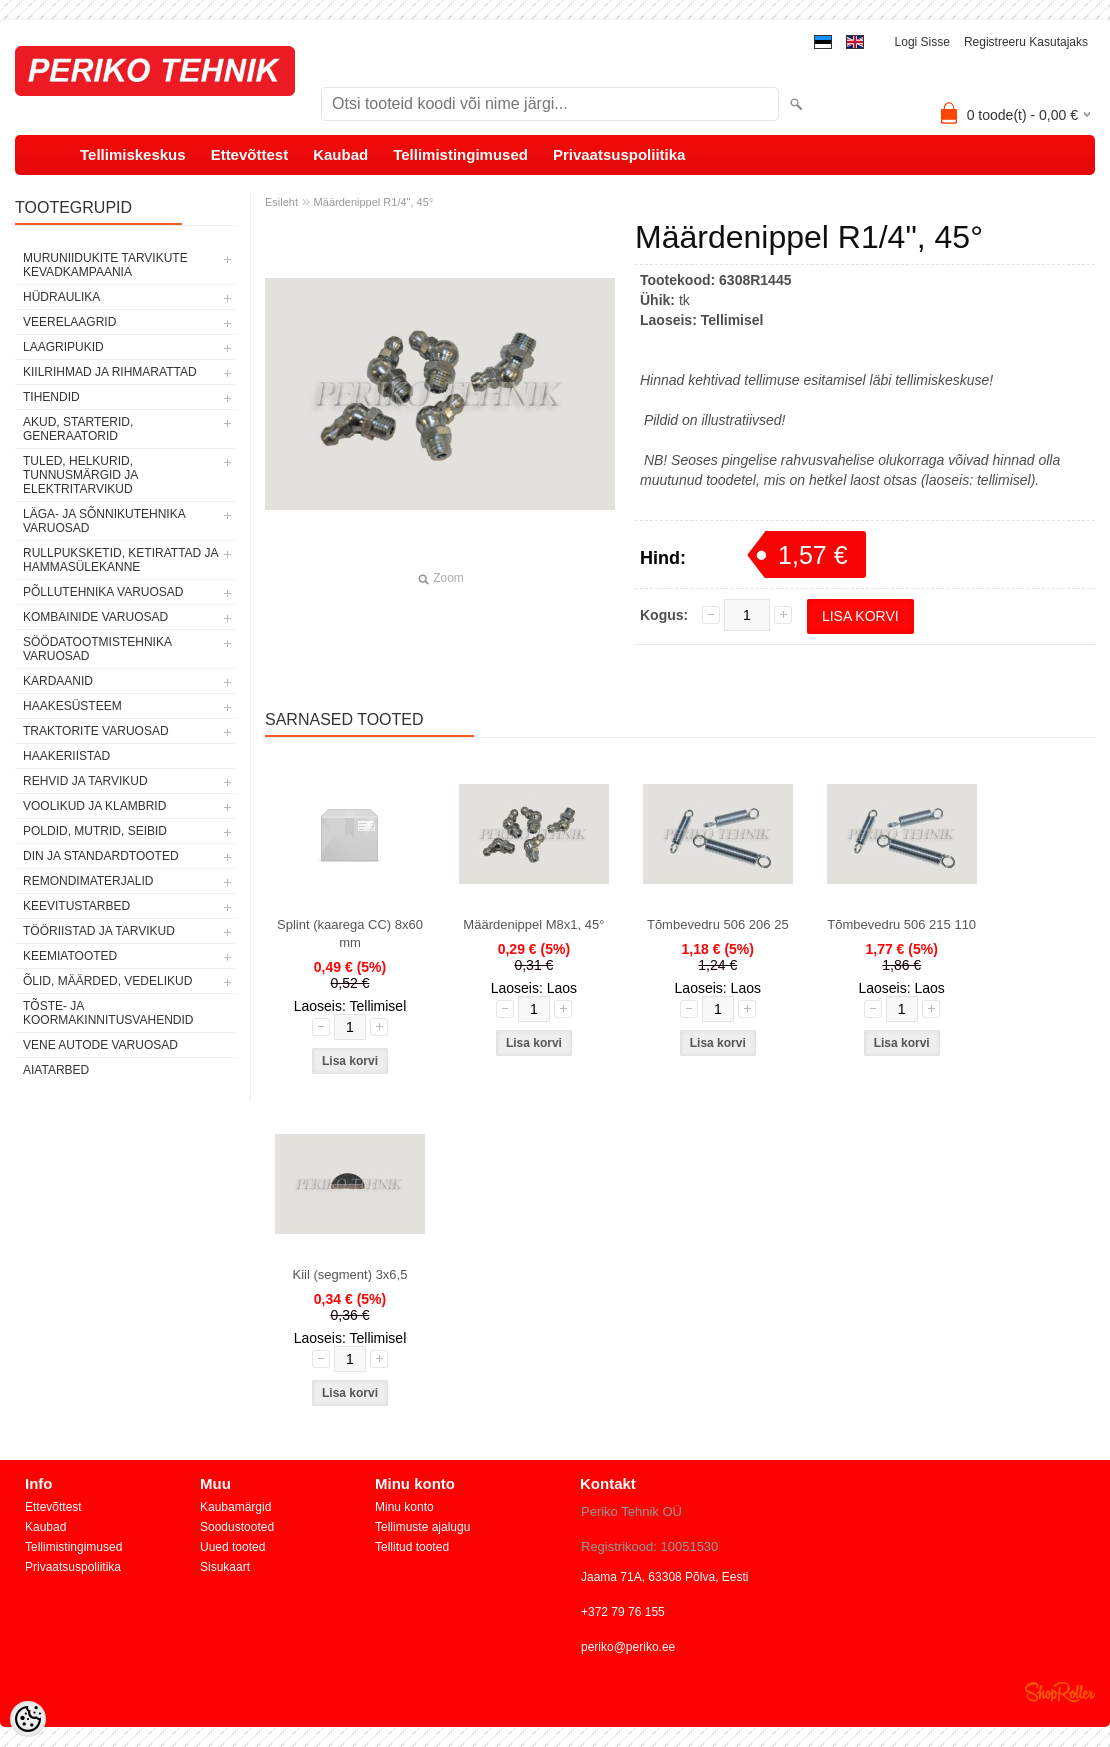 This screenshot has width=1110, height=1747. What do you see at coordinates (1060, 1692) in the screenshot?
I see `Shoproller.ee` at bounding box center [1060, 1692].